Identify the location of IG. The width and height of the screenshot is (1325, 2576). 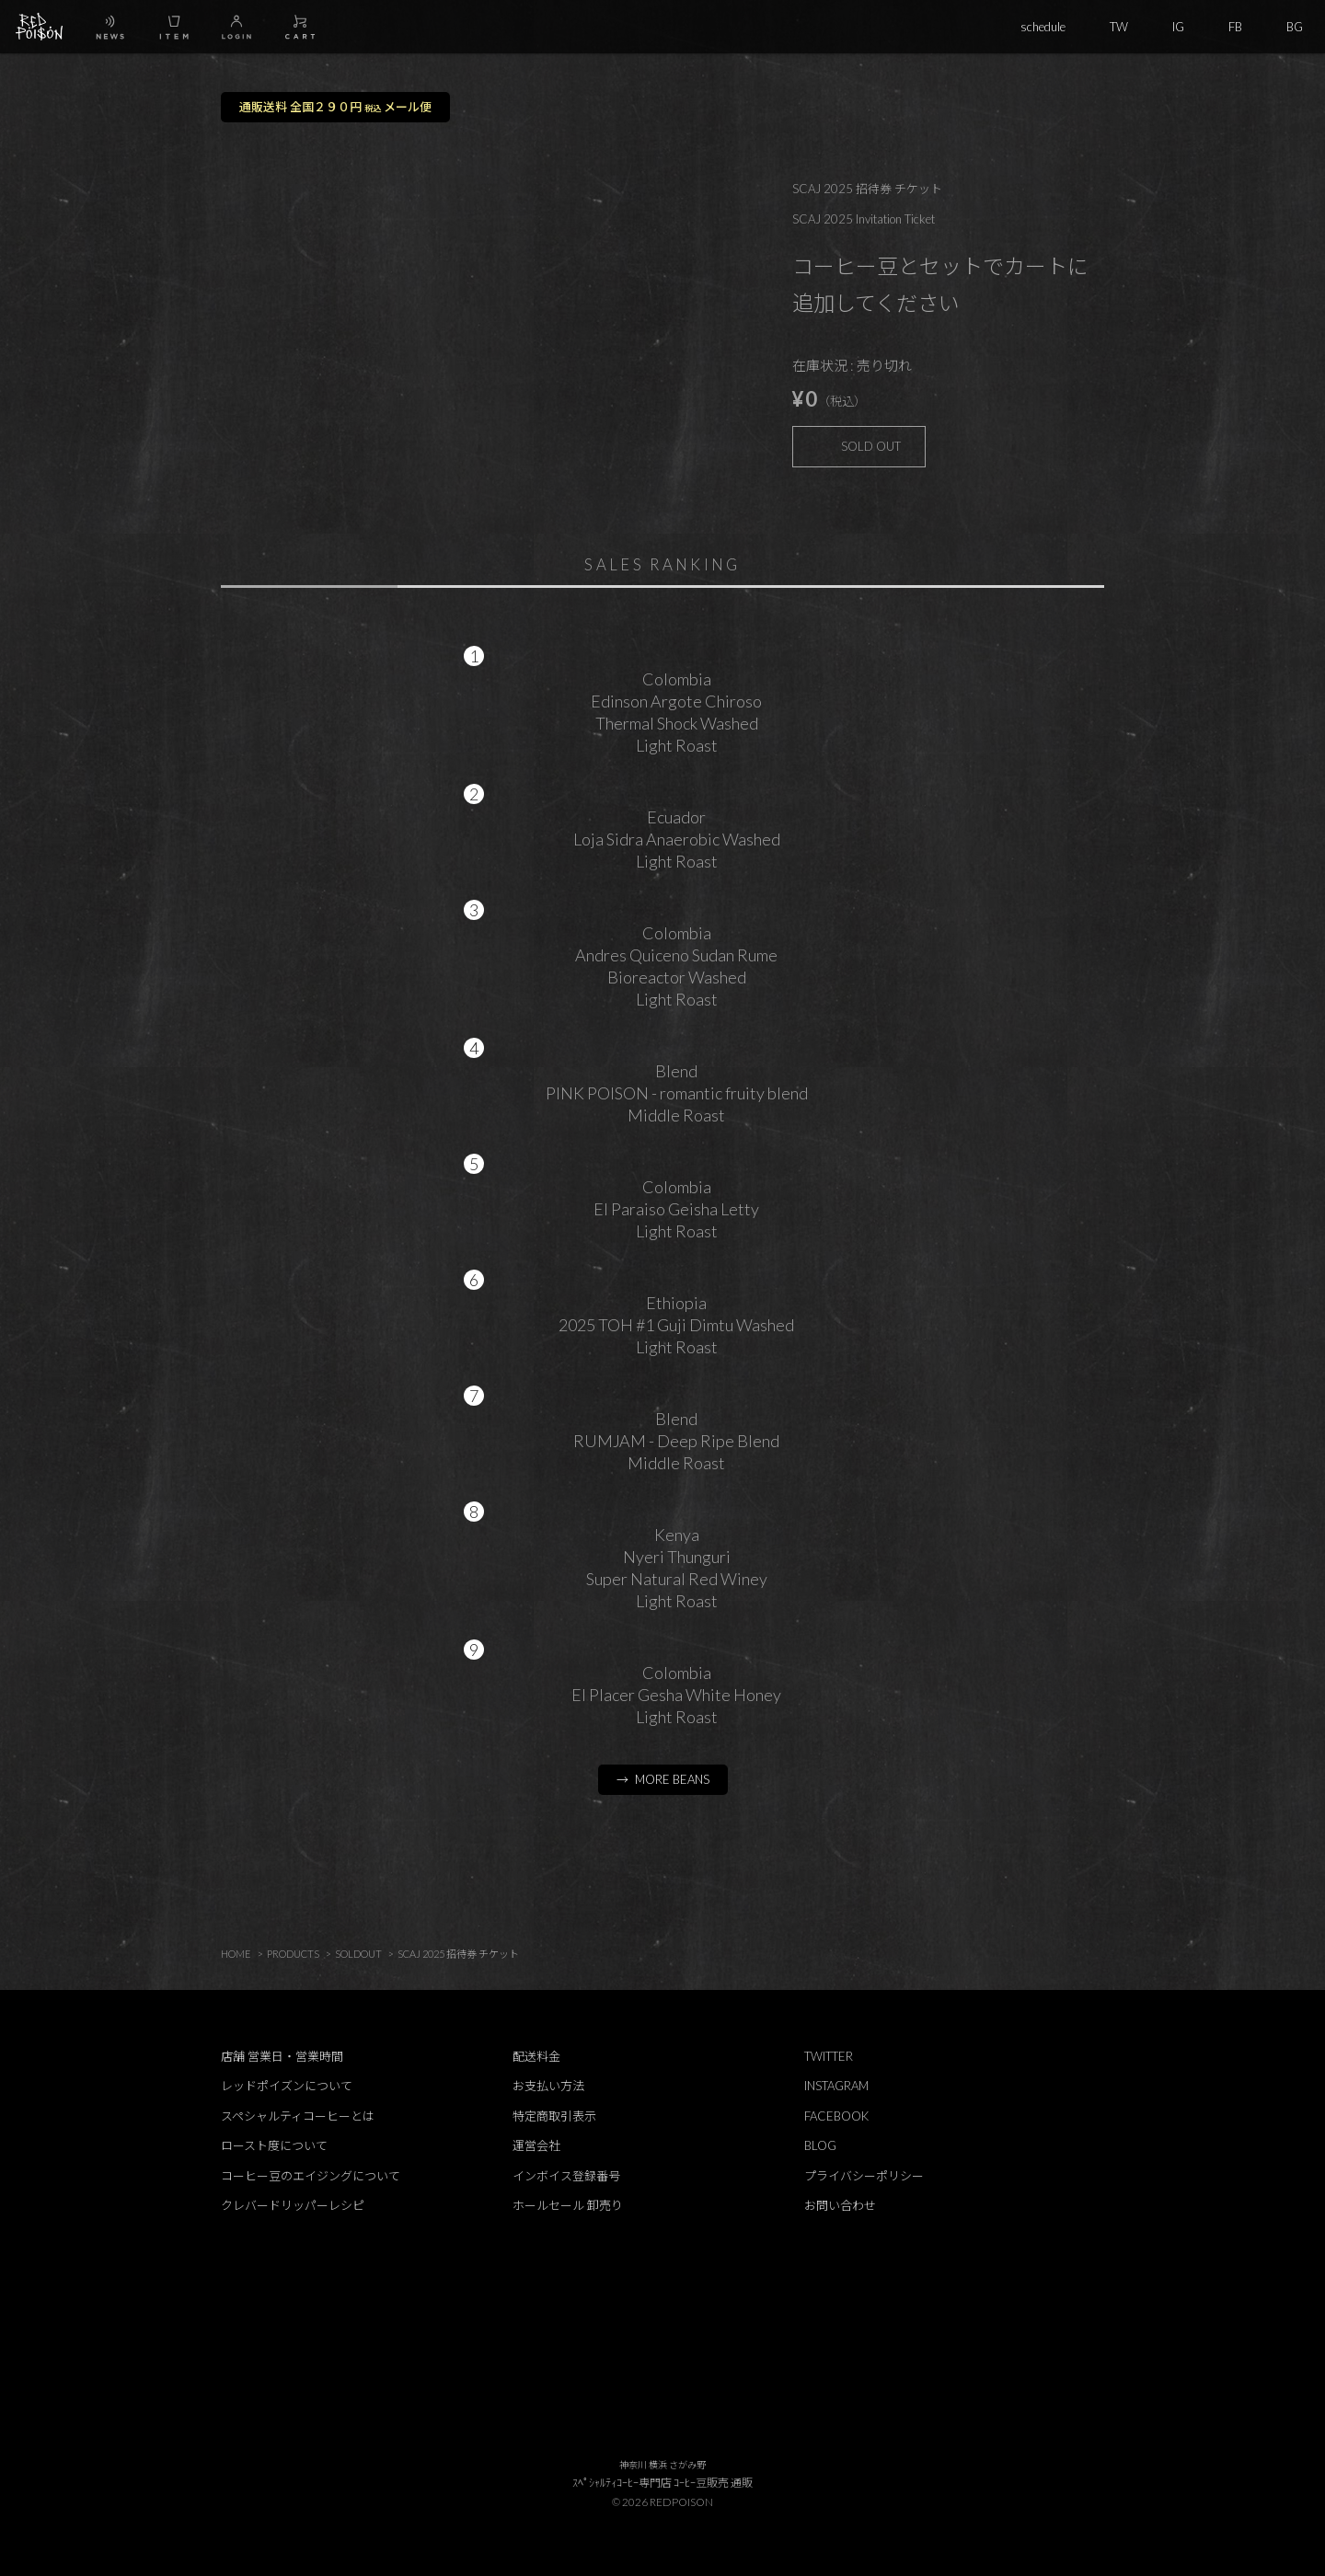
(1178, 26).